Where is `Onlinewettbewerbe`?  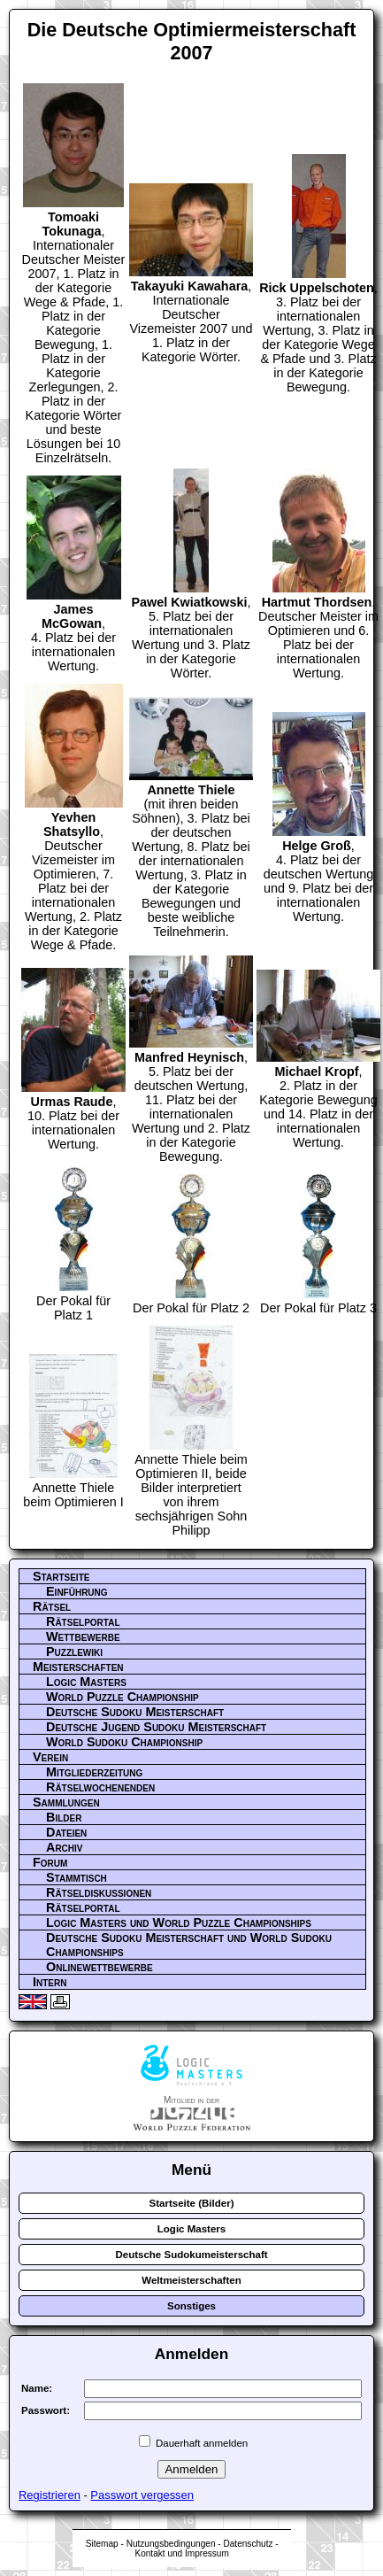 Onlinewettbewerbe is located at coordinates (99, 1967).